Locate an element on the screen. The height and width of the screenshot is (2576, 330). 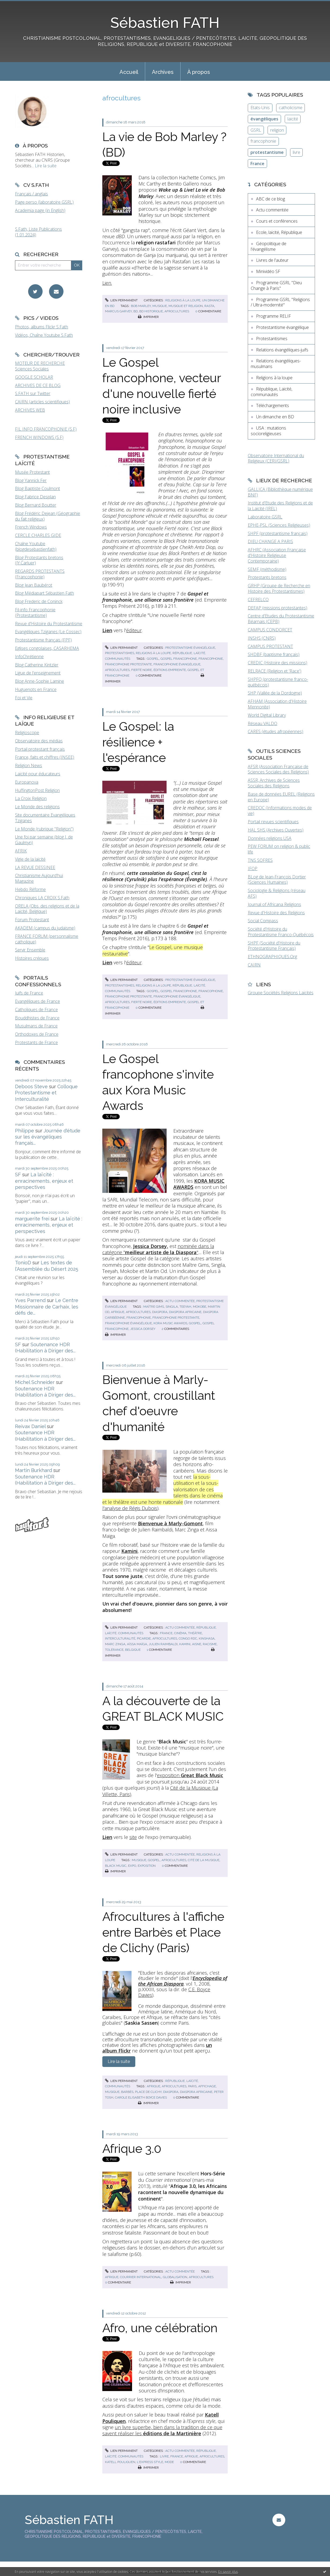
PEW FORUM on religion & public life is located at coordinates (279, 849).